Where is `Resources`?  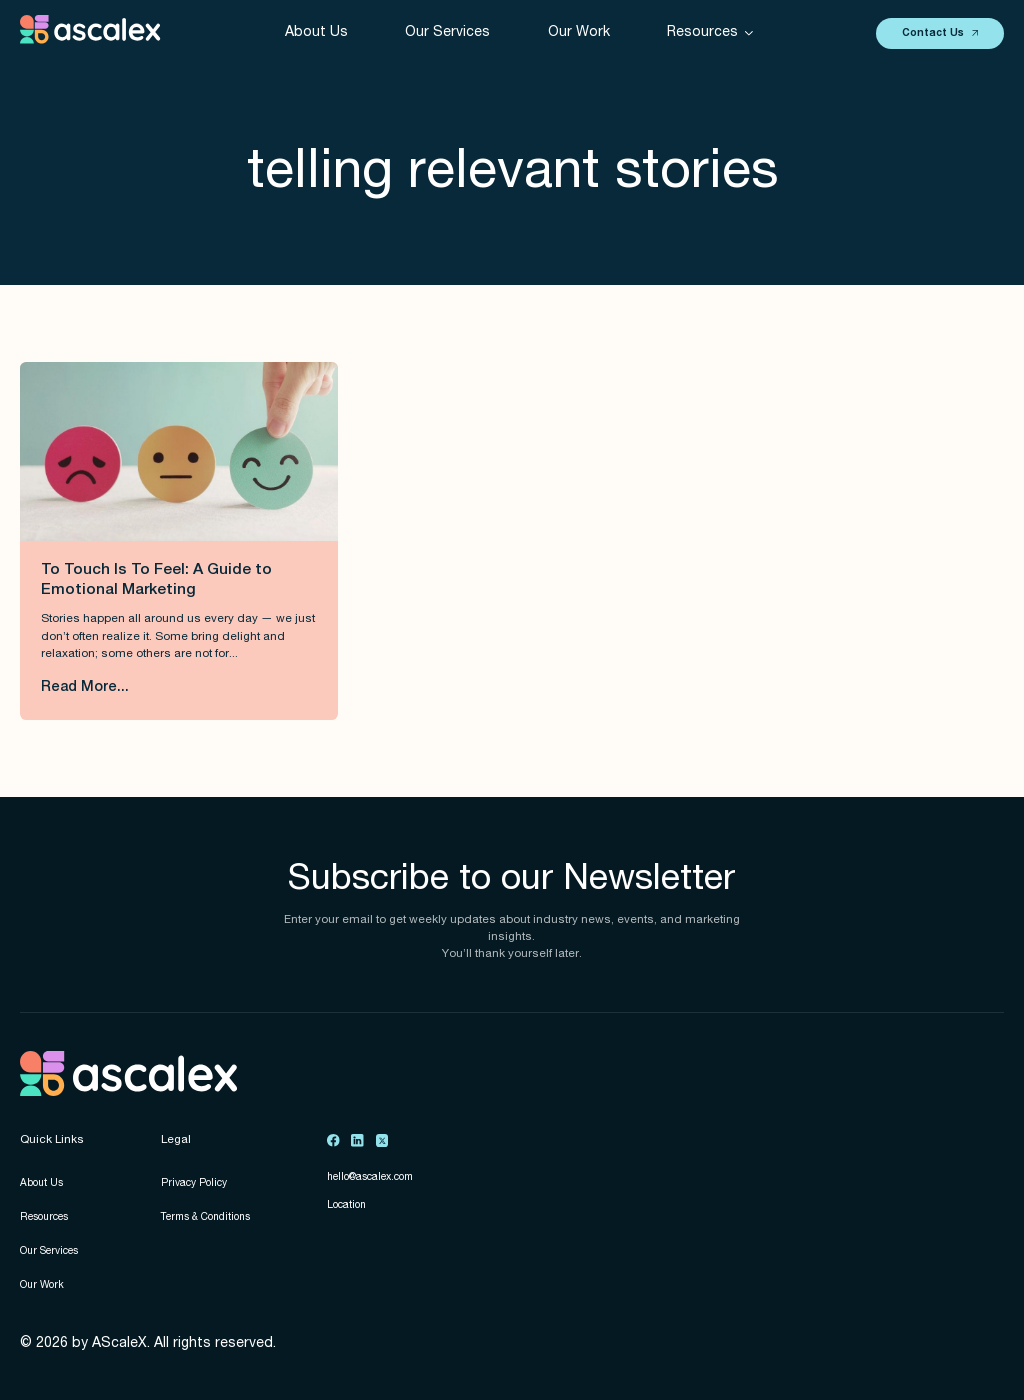
Resources is located at coordinates (44, 1218).